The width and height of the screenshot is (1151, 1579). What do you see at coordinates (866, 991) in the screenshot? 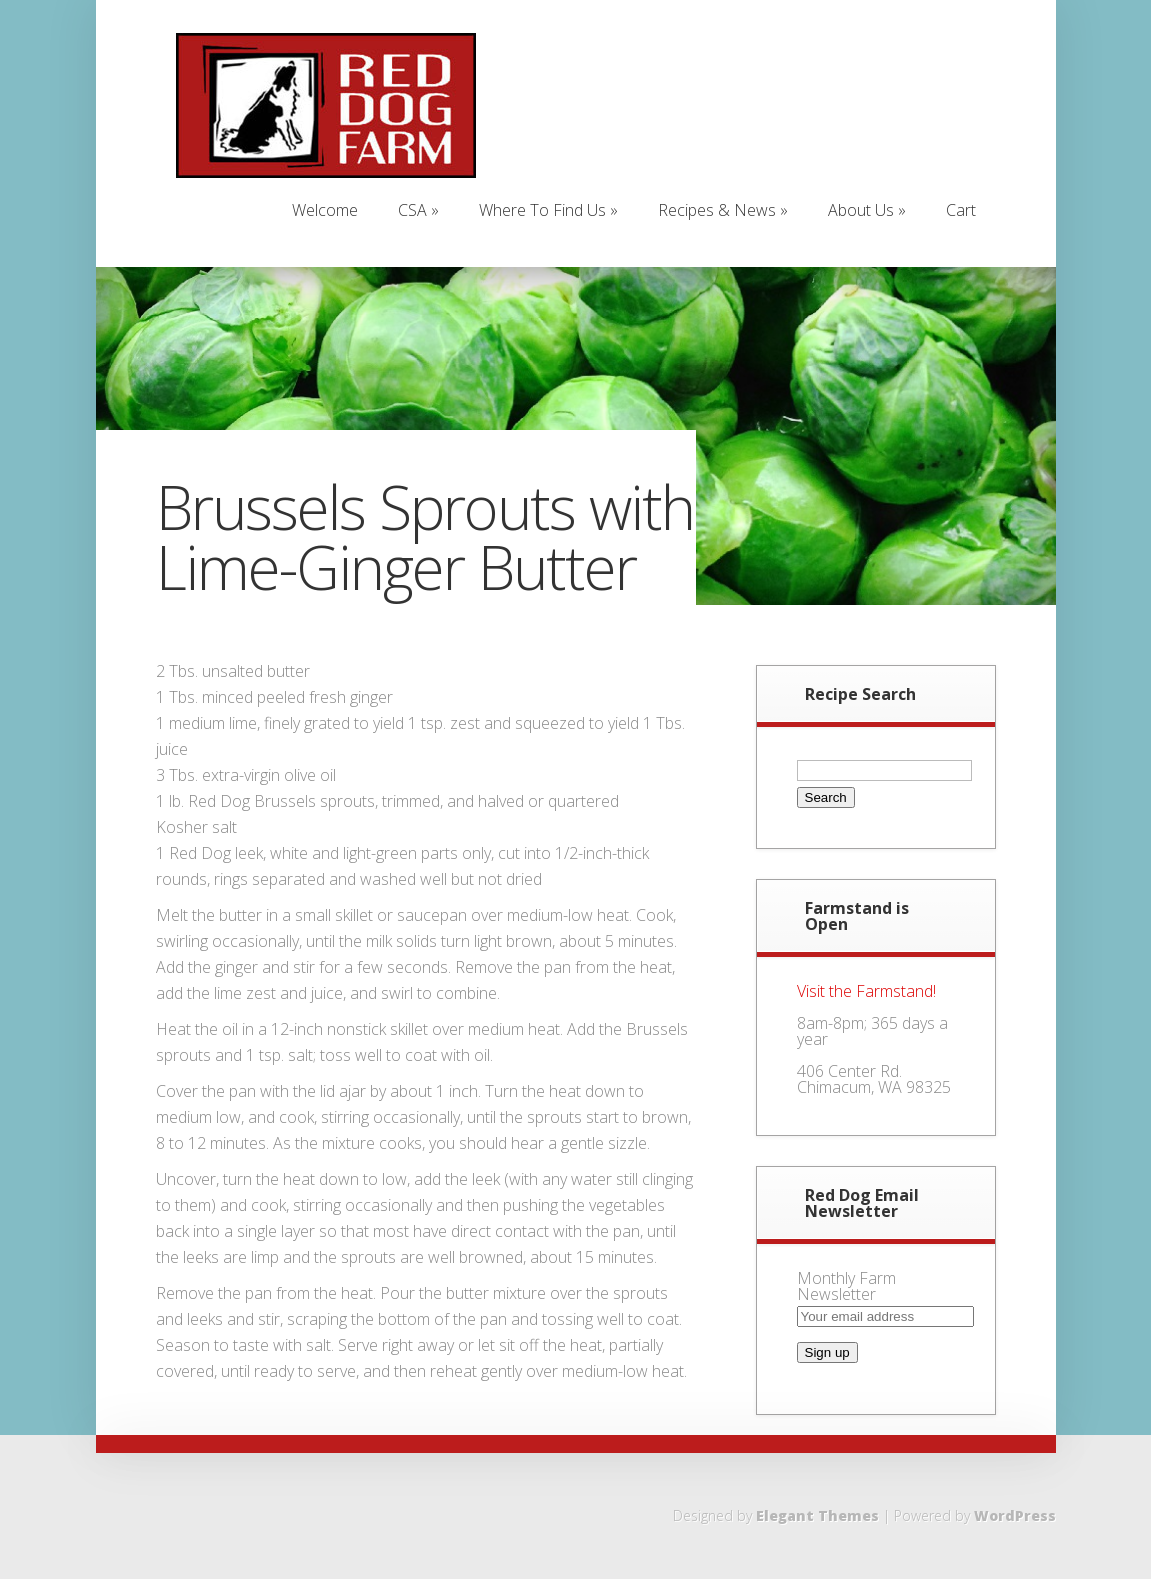
I see `Visit the Farmstand!` at bounding box center [866, 991].